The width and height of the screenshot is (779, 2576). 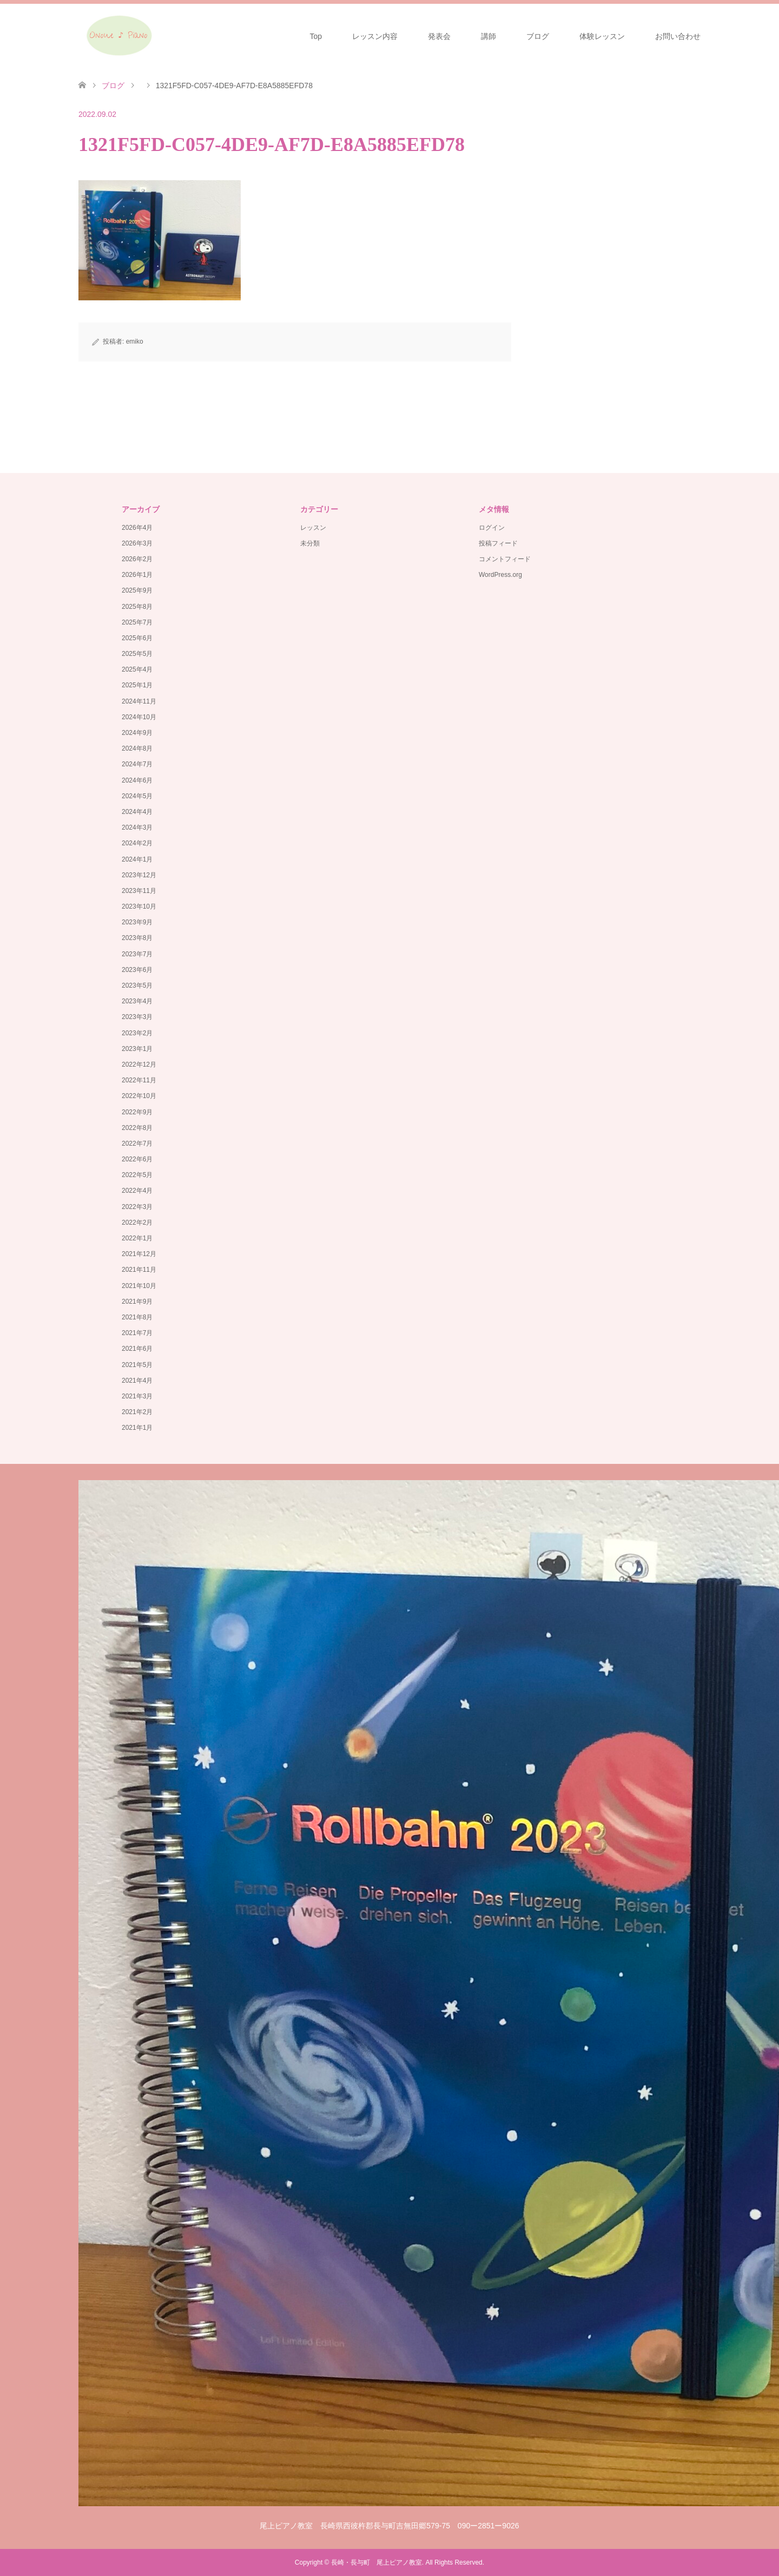 What do you see at coordinates (137, 1396) in the screenshot?
I see `2021年3月` at bounding box center [137, 1396].